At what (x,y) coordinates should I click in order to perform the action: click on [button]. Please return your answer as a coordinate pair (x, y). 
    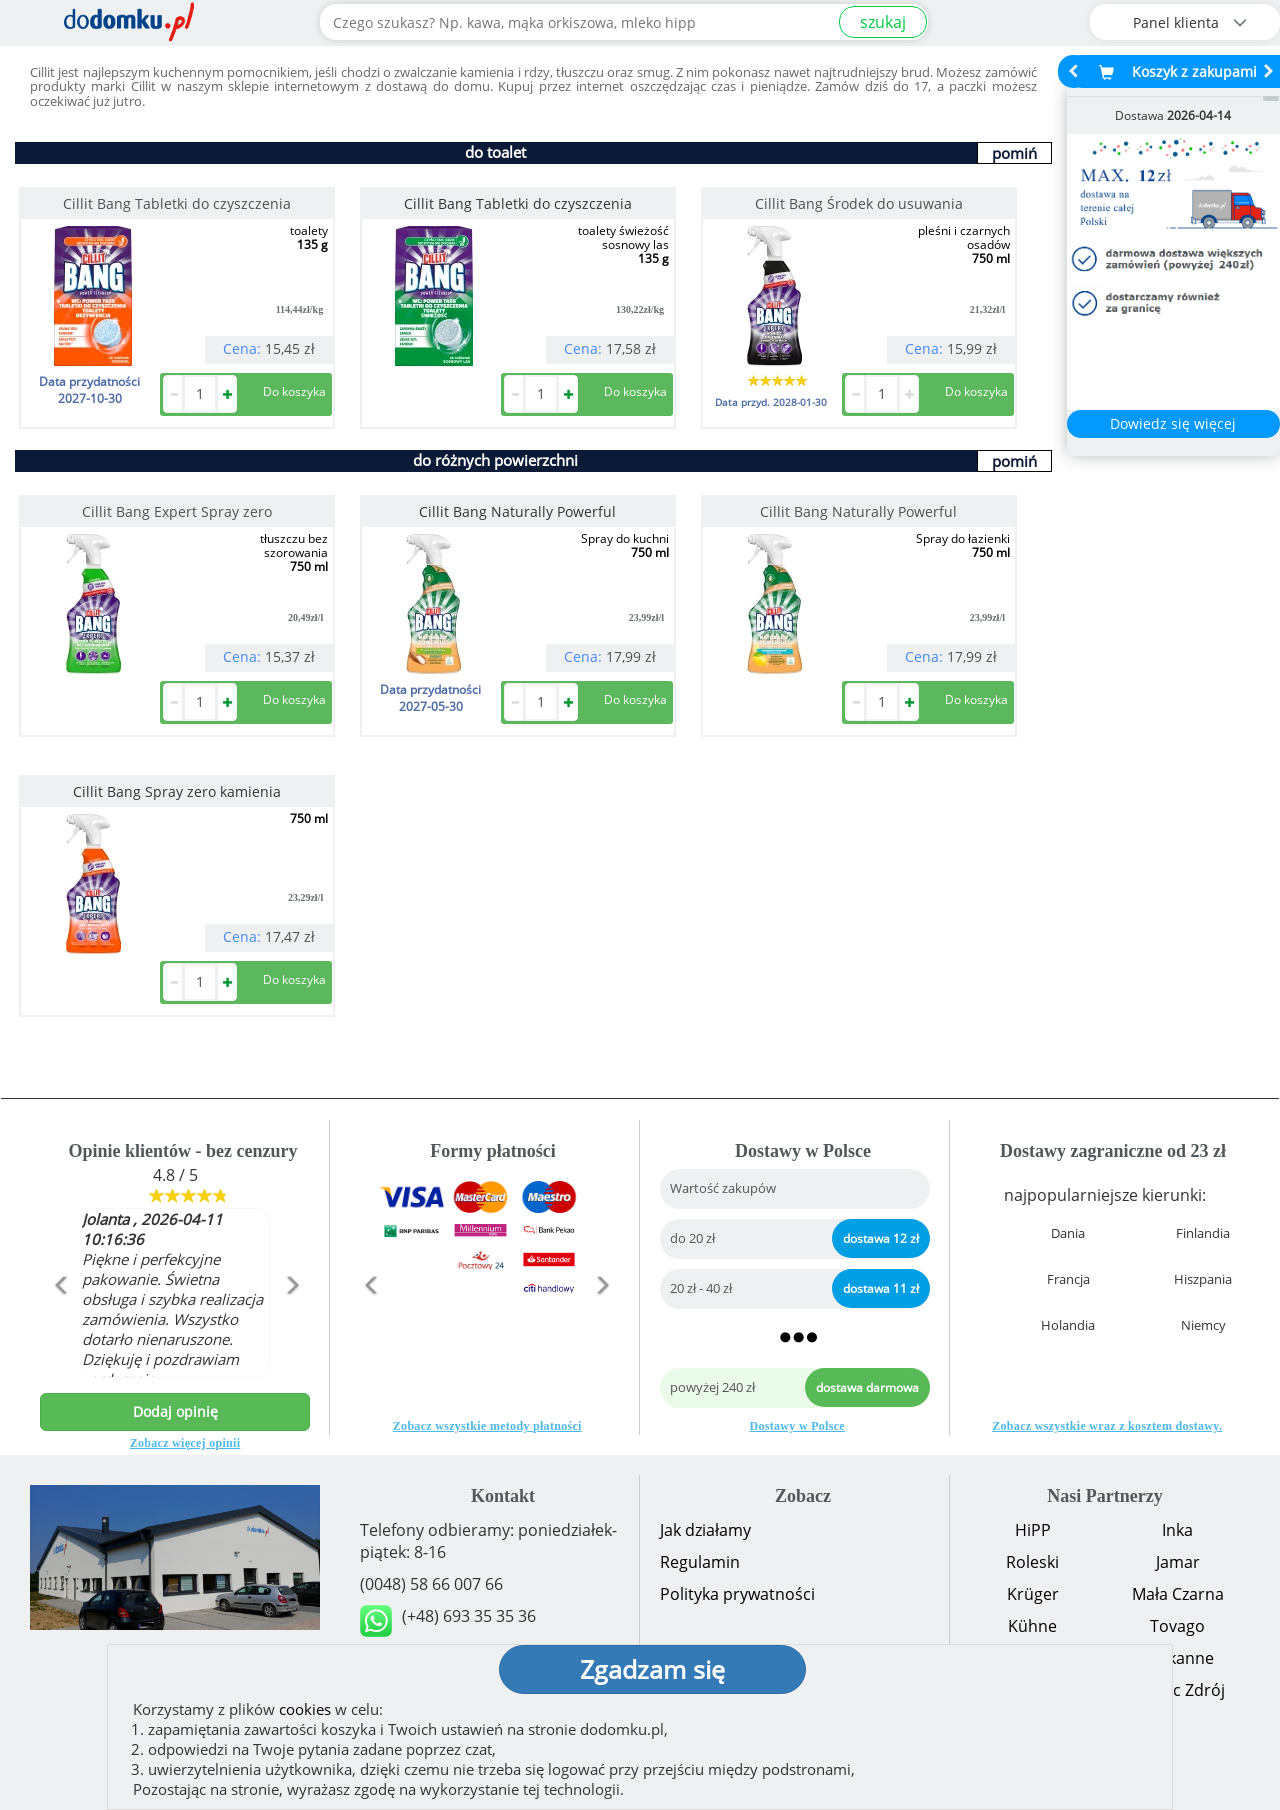
    Looking at the image, I should click on (60, 1328).